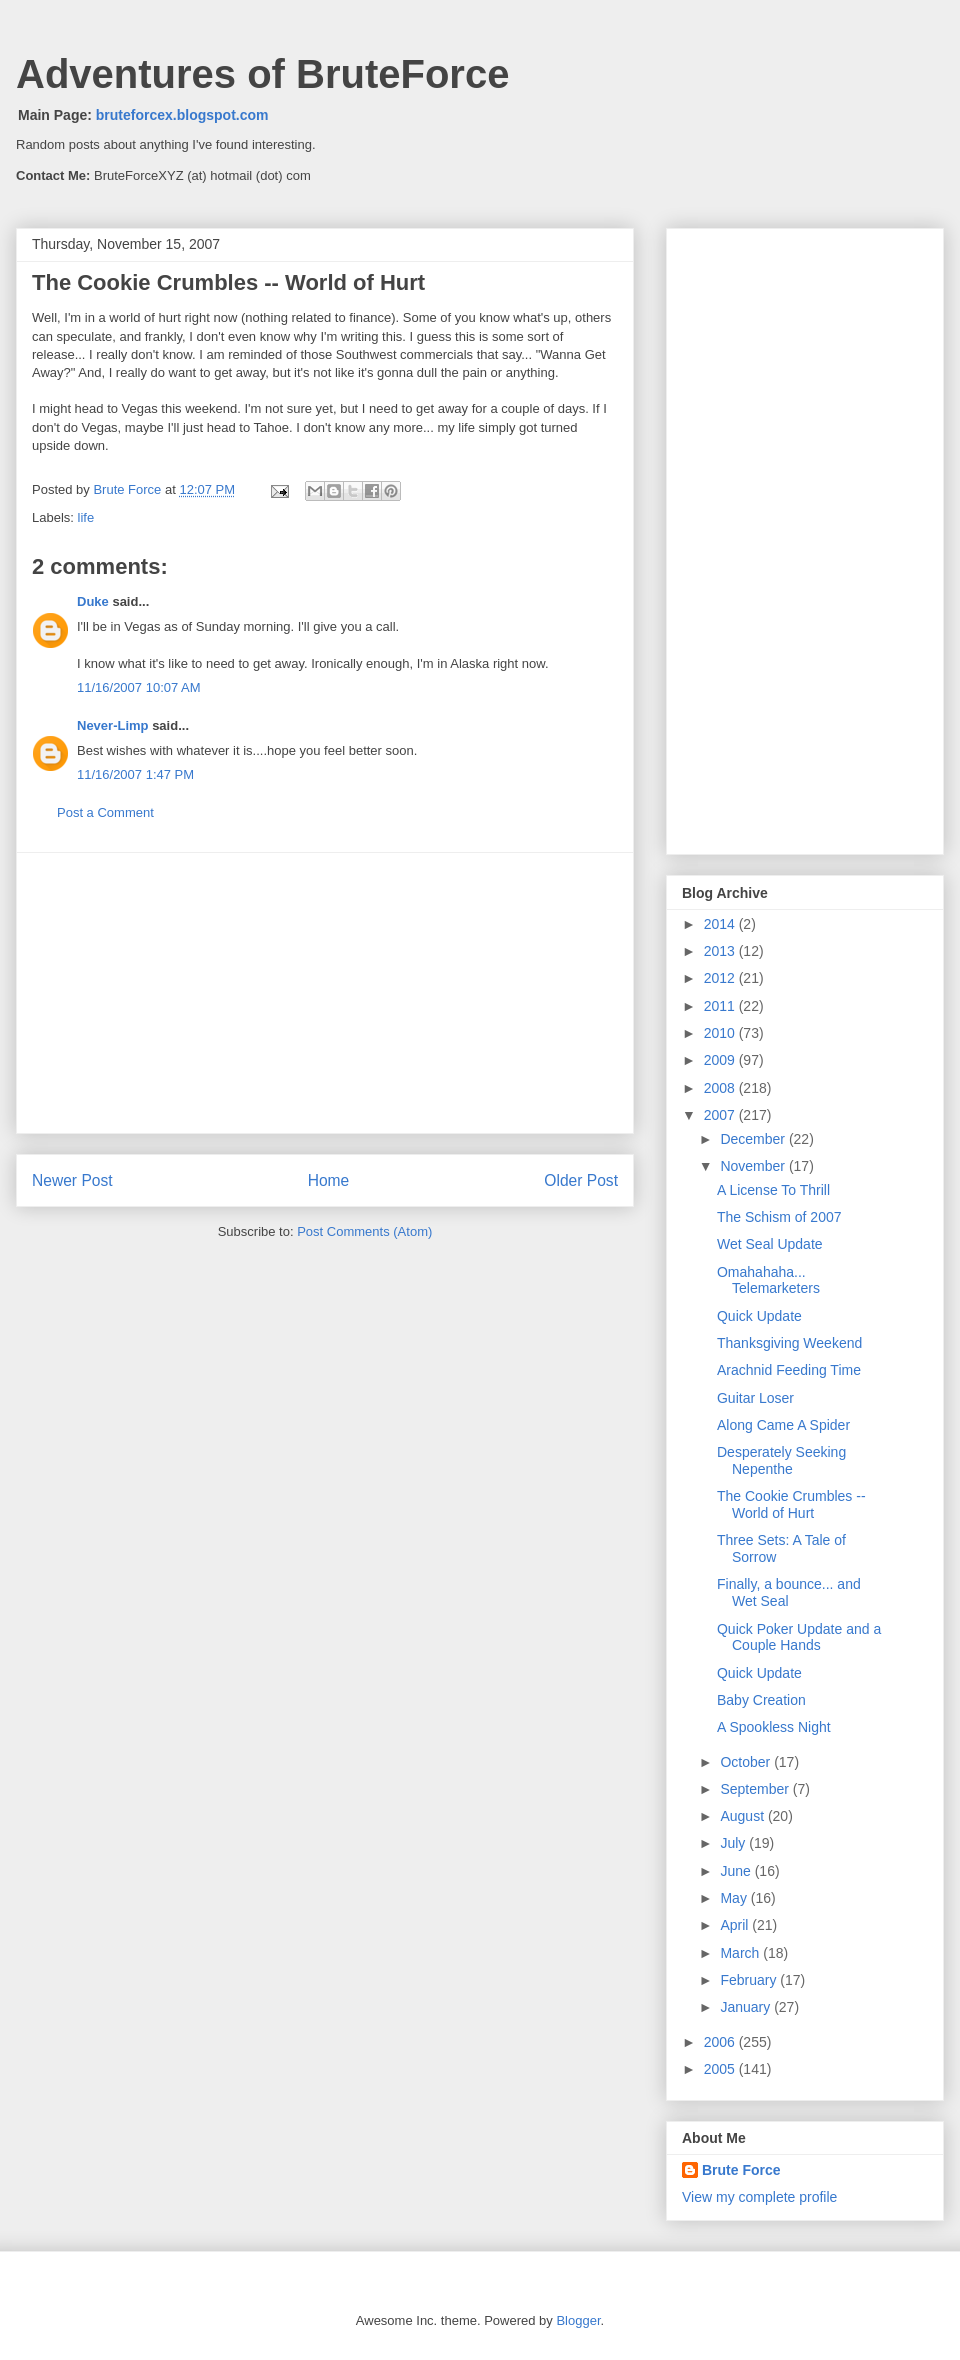 This screenshot has height=2360, width=960. I want to click on November, so click(754, 1166).